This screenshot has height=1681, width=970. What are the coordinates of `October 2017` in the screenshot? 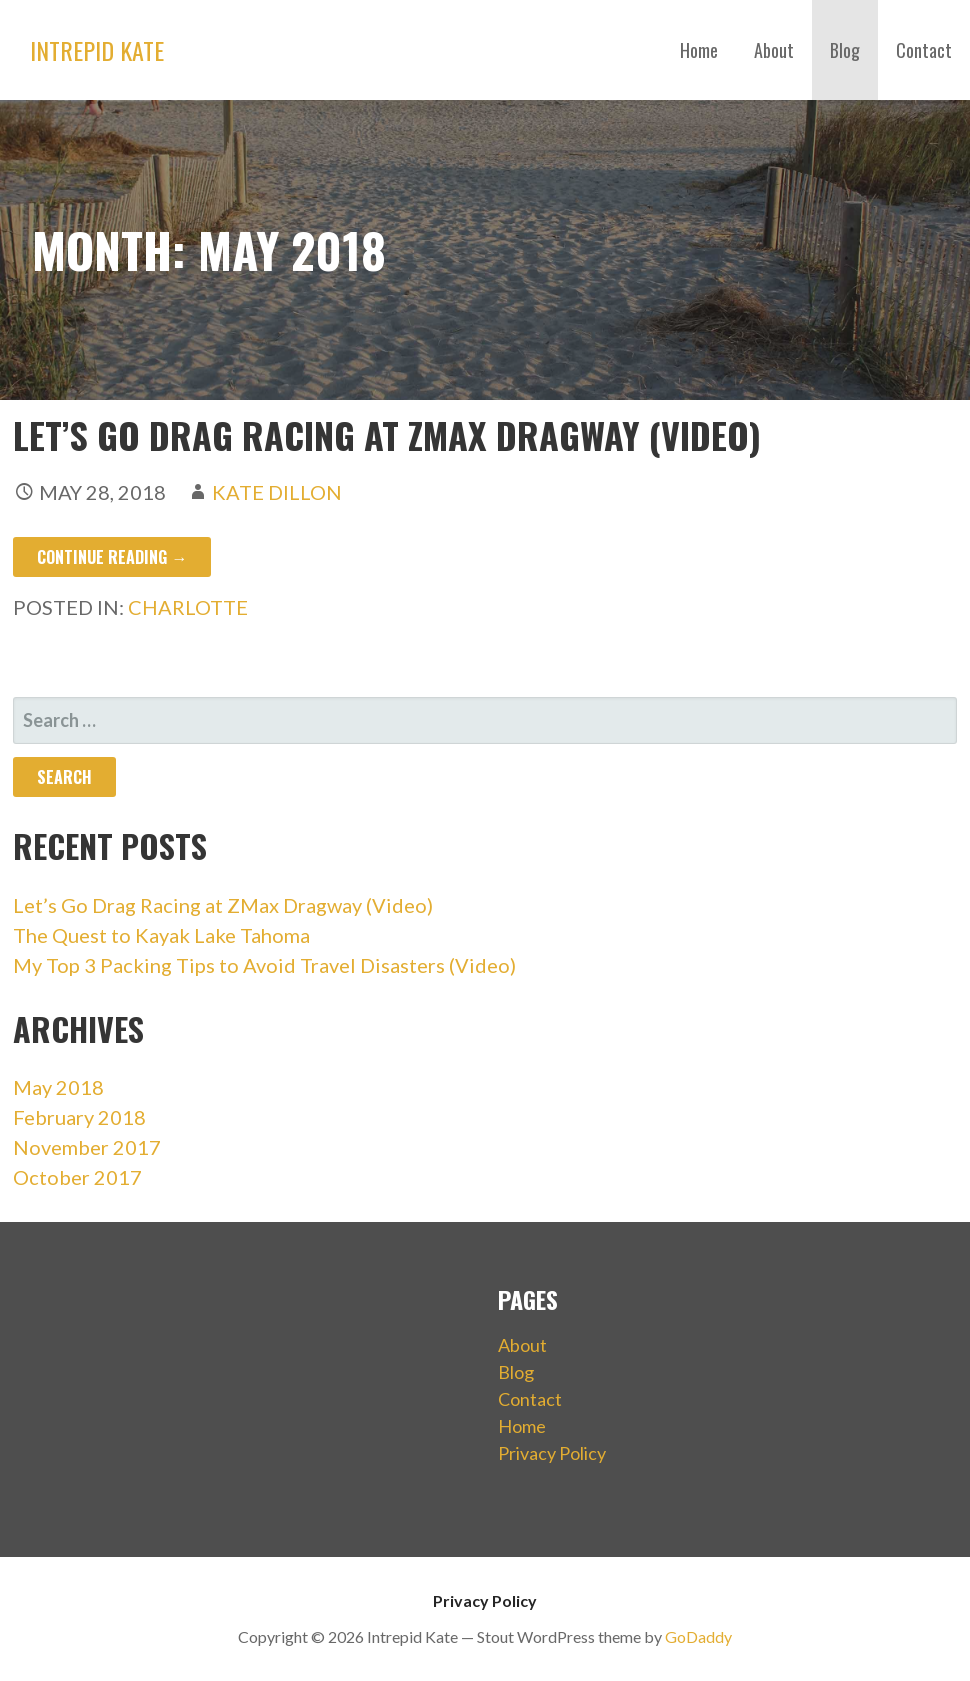 It's located at (77, 1177).